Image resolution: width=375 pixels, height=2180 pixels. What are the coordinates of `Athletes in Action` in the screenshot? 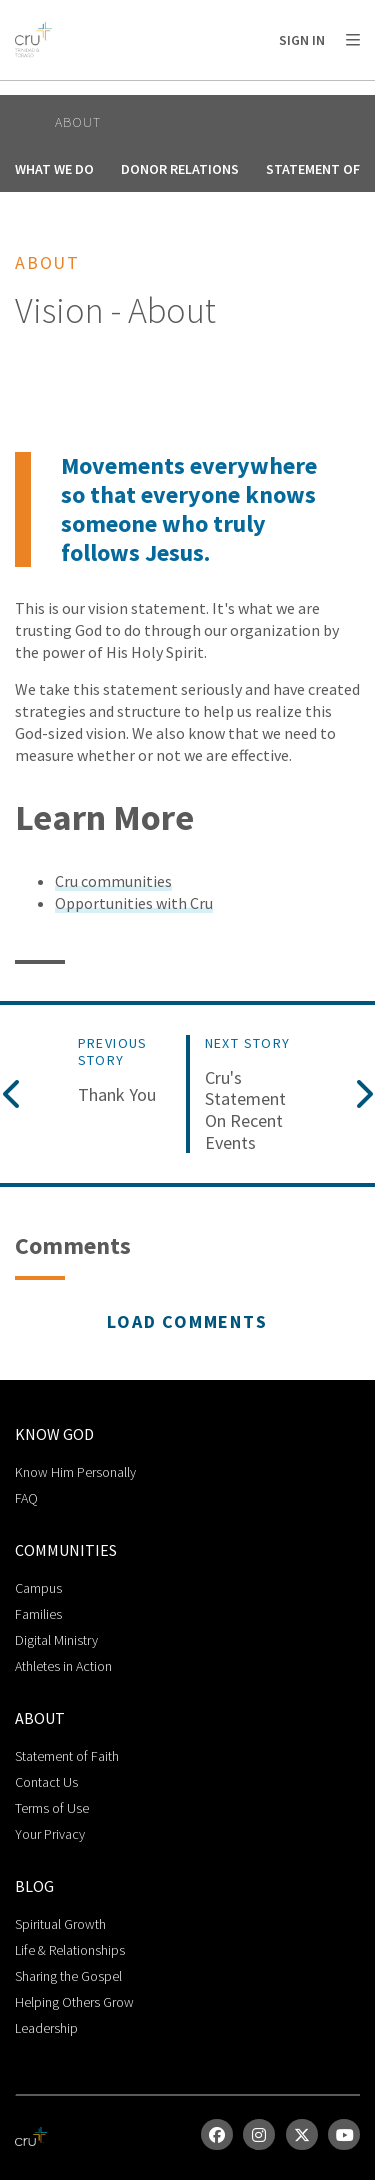 It's located at (63, 1666).